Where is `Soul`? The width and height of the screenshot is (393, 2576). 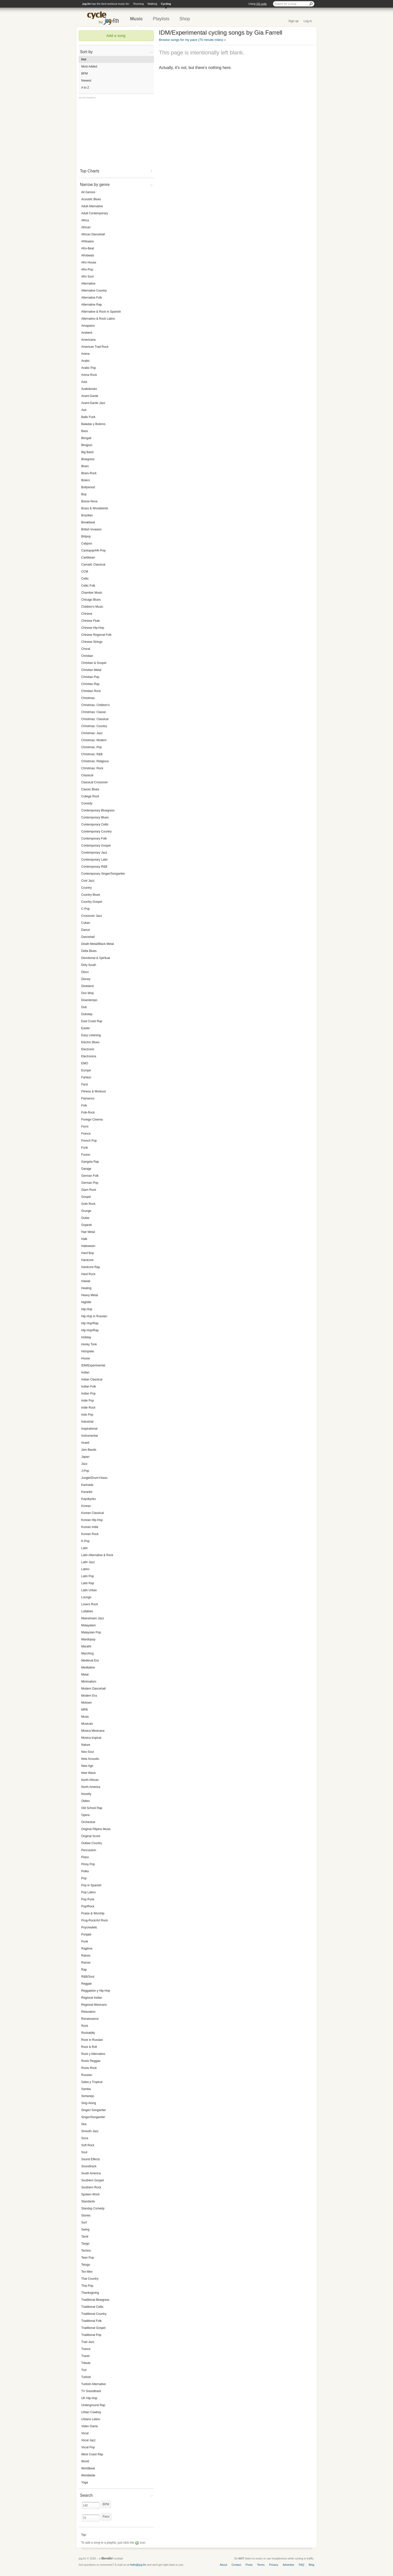 Soul is located at coordinates (84, 2152).